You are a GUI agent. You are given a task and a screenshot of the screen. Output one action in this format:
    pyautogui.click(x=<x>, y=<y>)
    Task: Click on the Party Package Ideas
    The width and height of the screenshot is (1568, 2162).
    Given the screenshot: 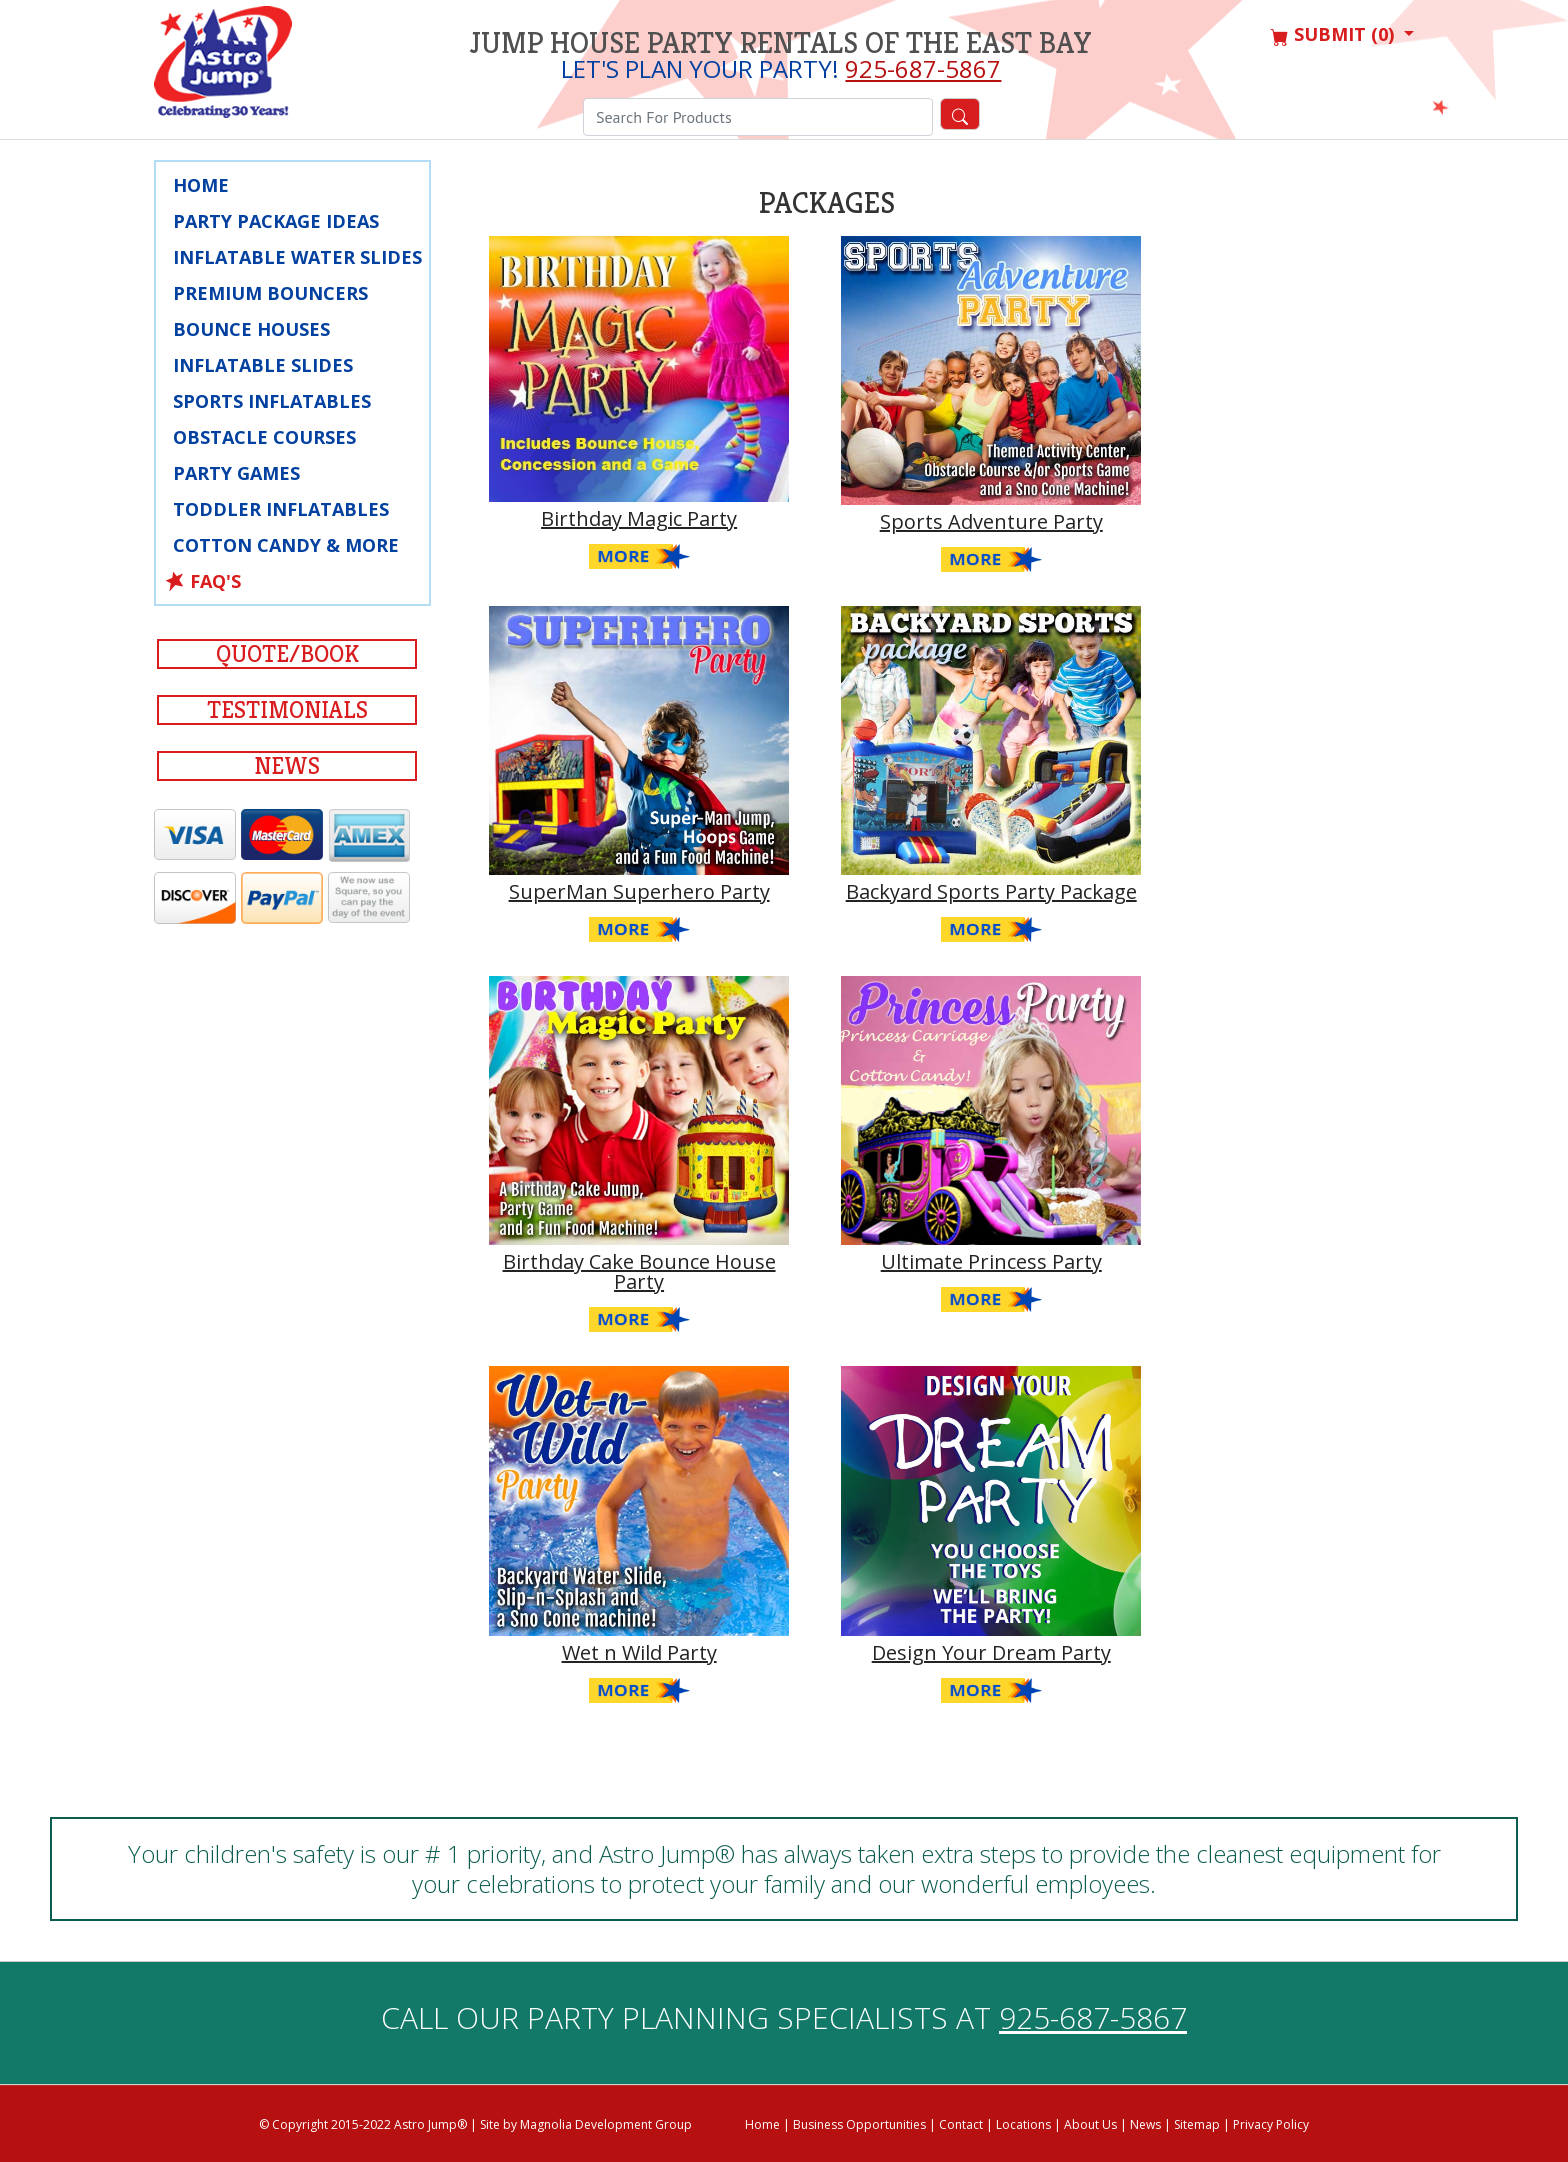 What is the action you would take?
    pyautogui.click(x=276, y=221)
    